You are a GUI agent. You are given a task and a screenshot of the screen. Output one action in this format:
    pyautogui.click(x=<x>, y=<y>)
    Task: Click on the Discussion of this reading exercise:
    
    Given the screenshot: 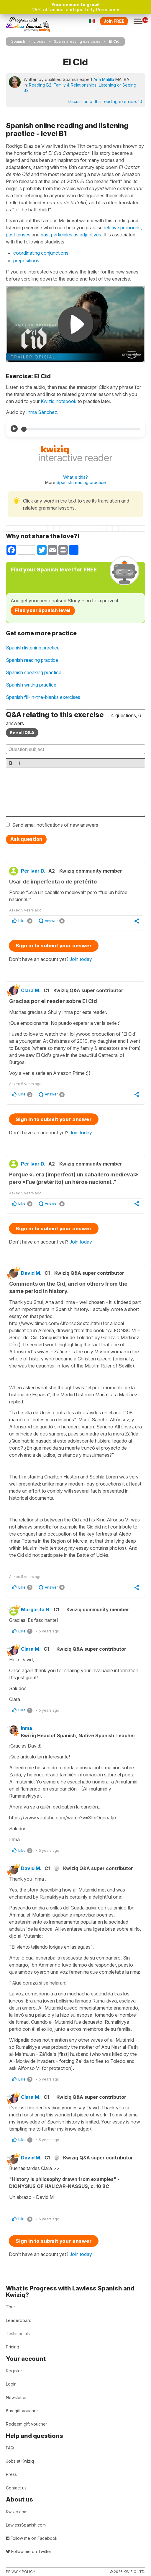 What is the action you would take?
    pyautogui.click(x=105, y=101)
    